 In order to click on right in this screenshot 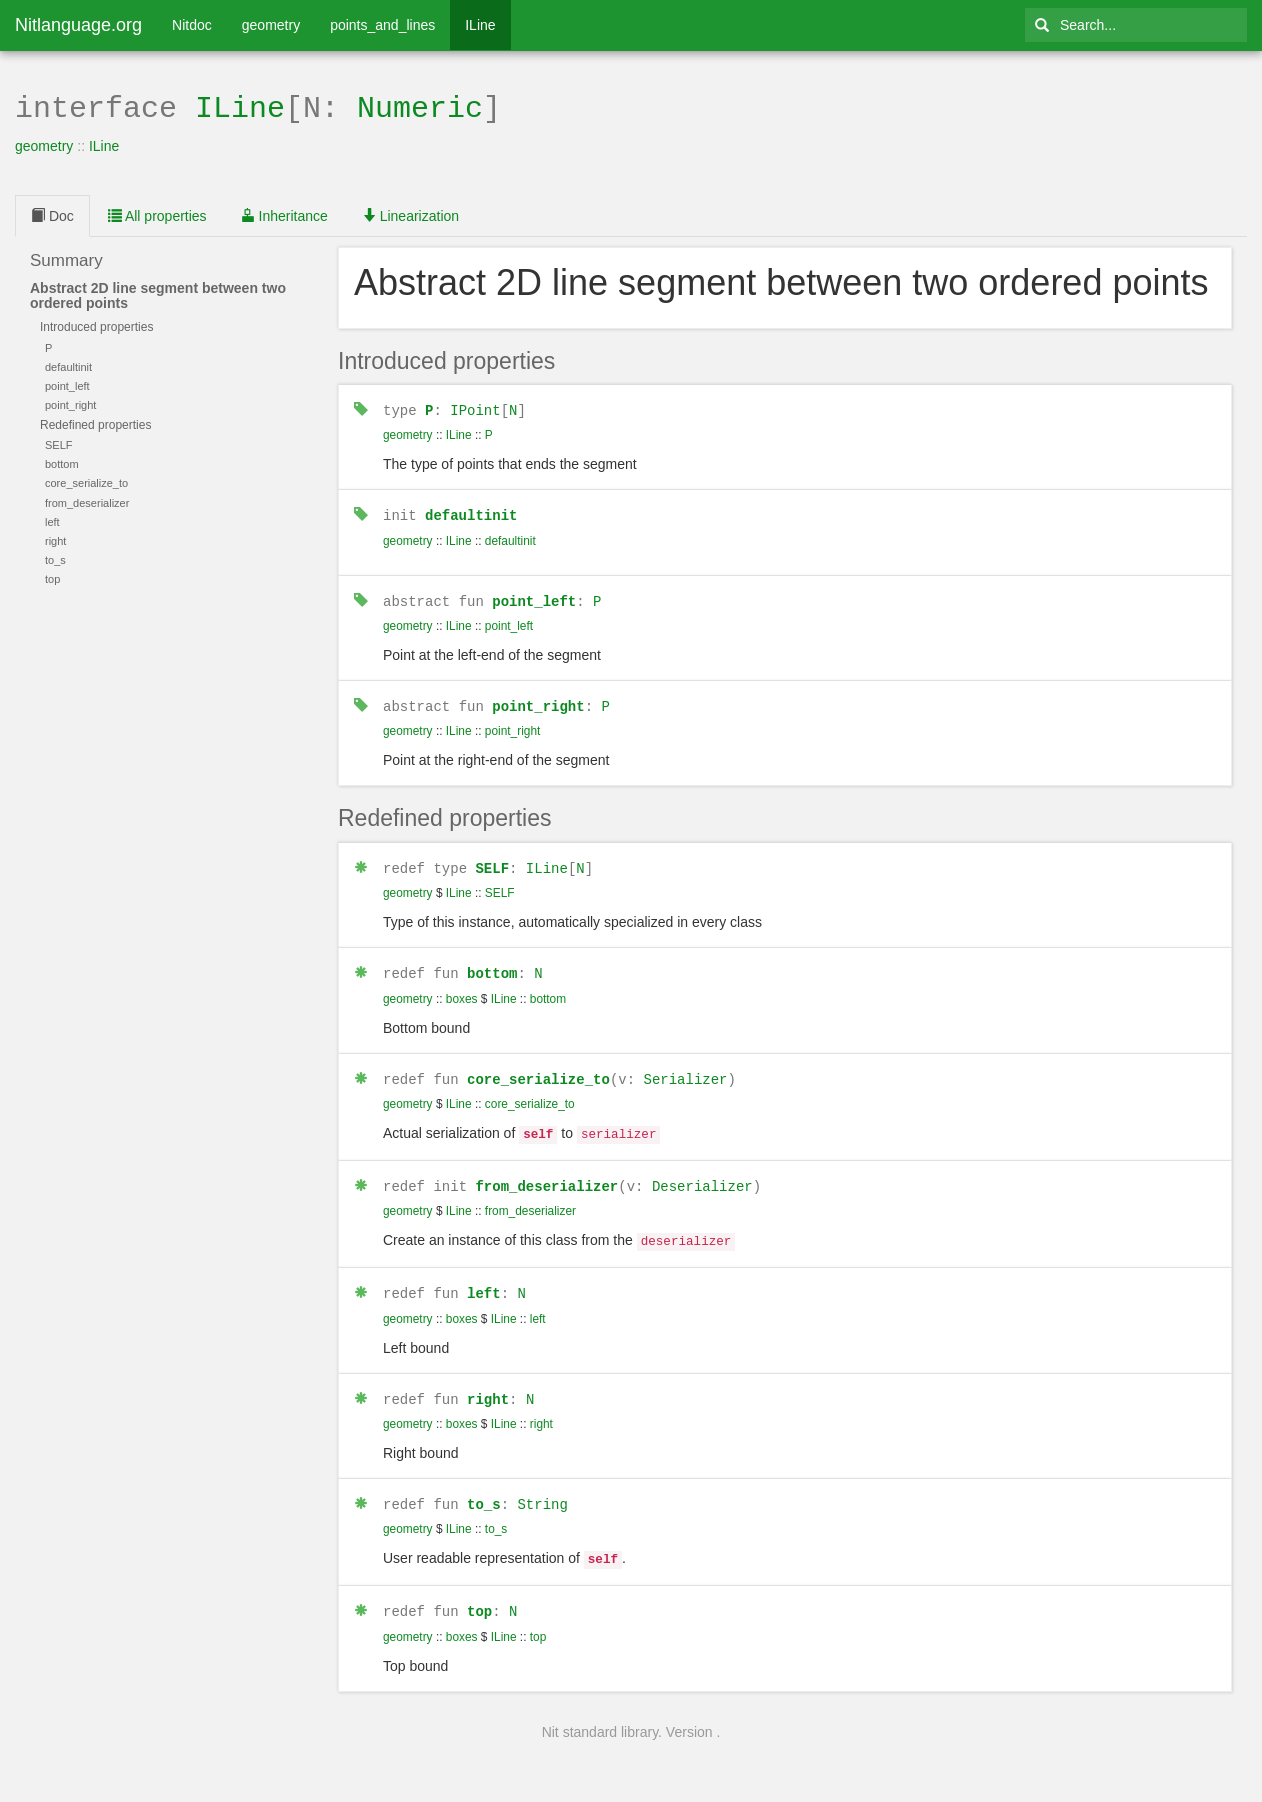, I will do `click(488, 1383)`.